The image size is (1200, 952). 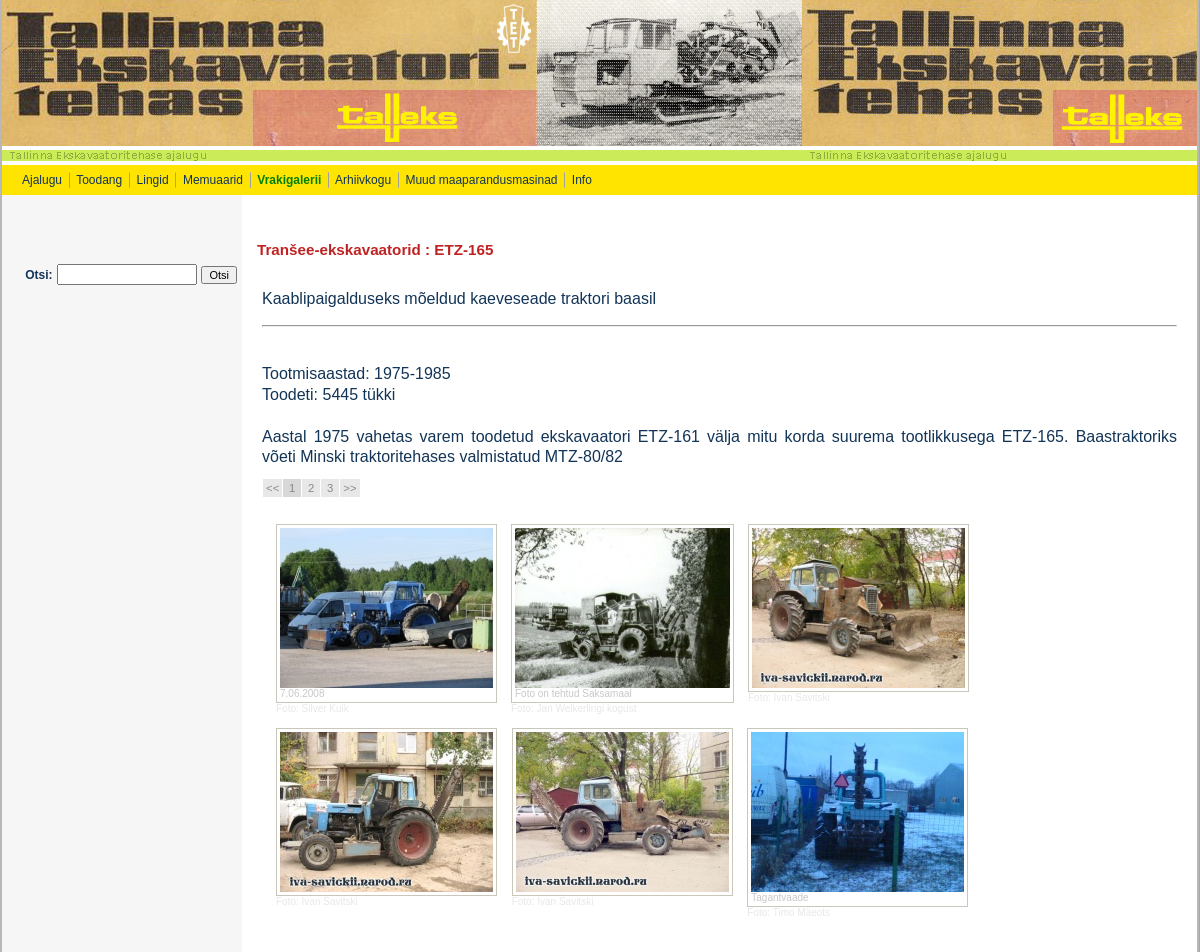 I want to click on Tranšee-ekskavaatorid, so click(x=339, y=249).